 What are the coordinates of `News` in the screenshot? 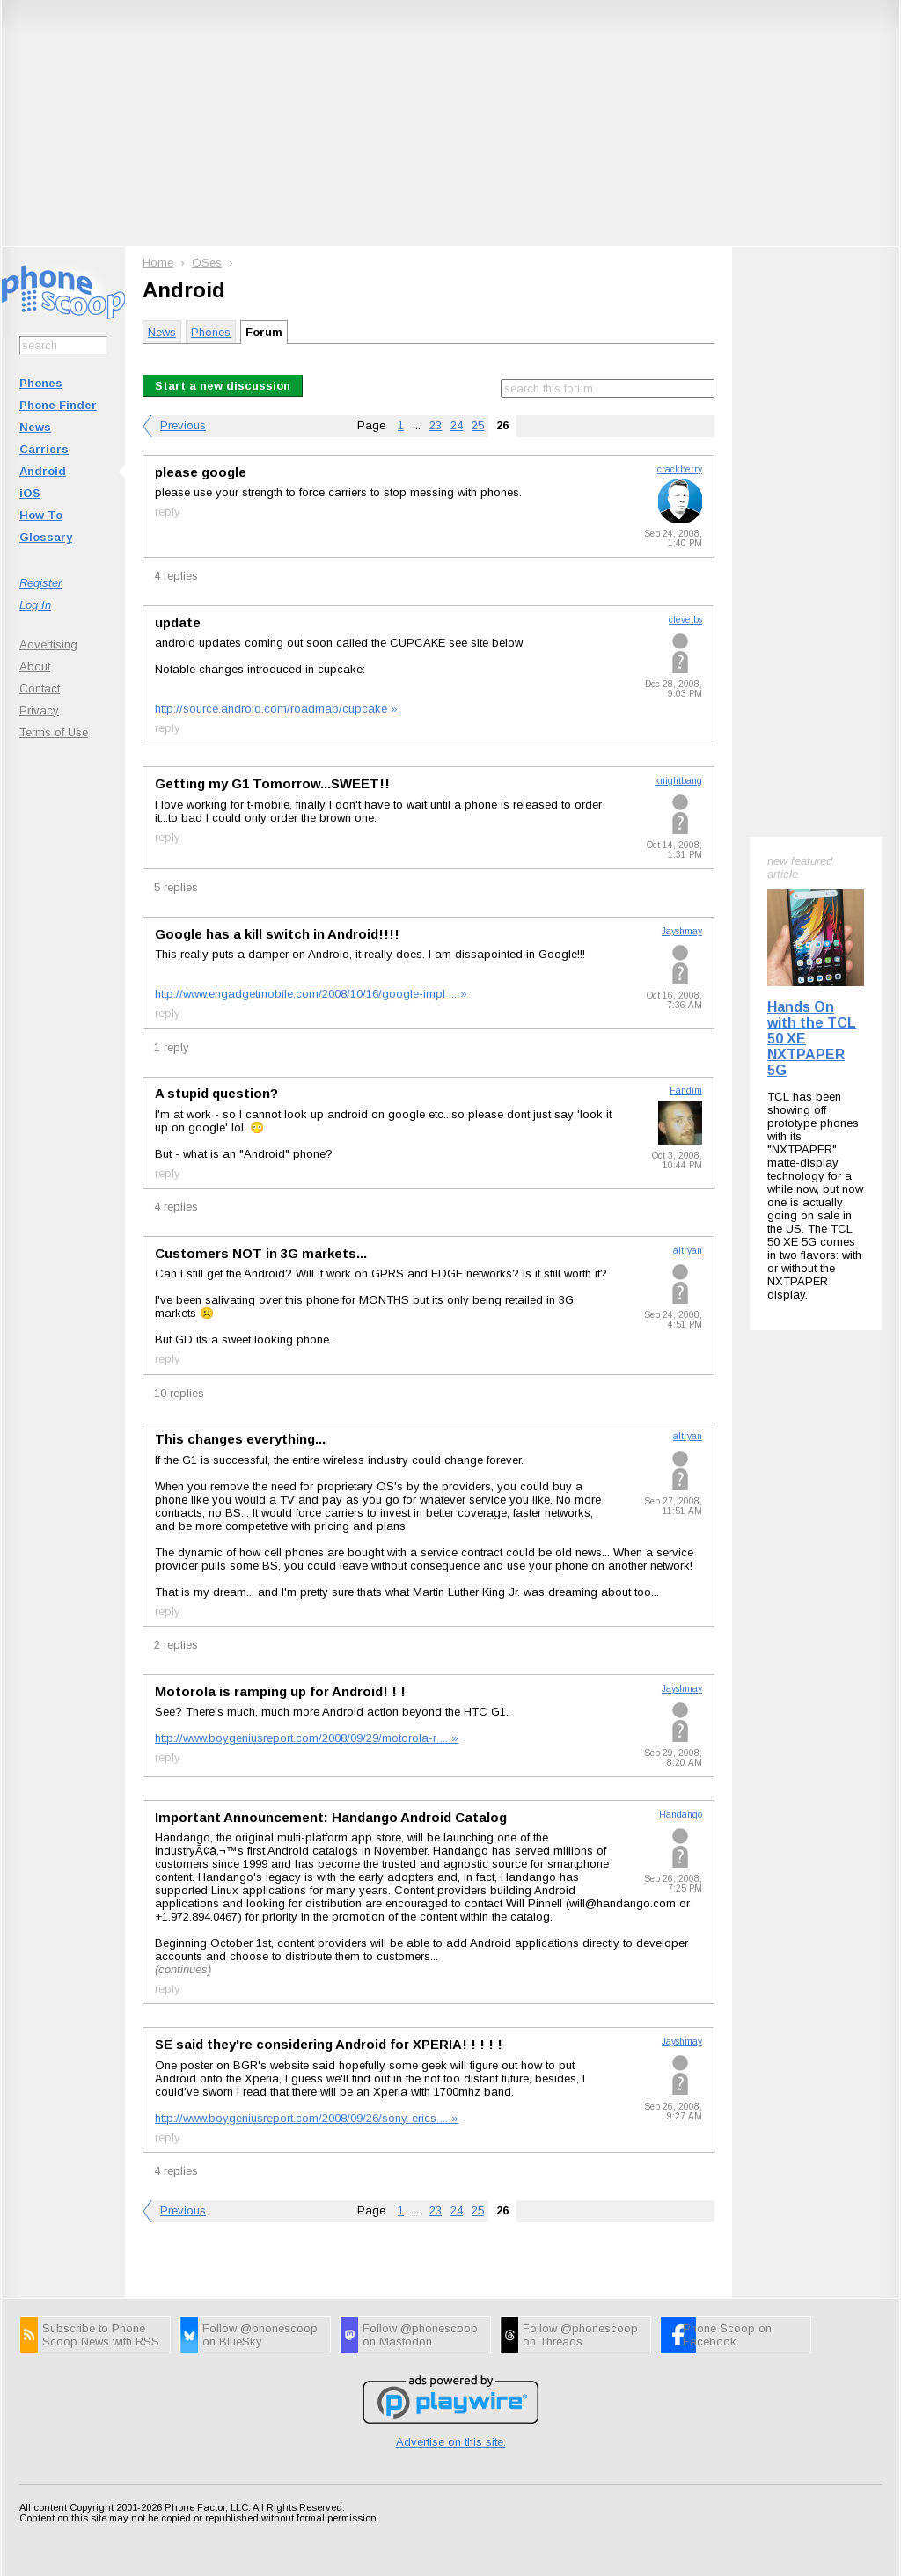 It's located at (35, 427).